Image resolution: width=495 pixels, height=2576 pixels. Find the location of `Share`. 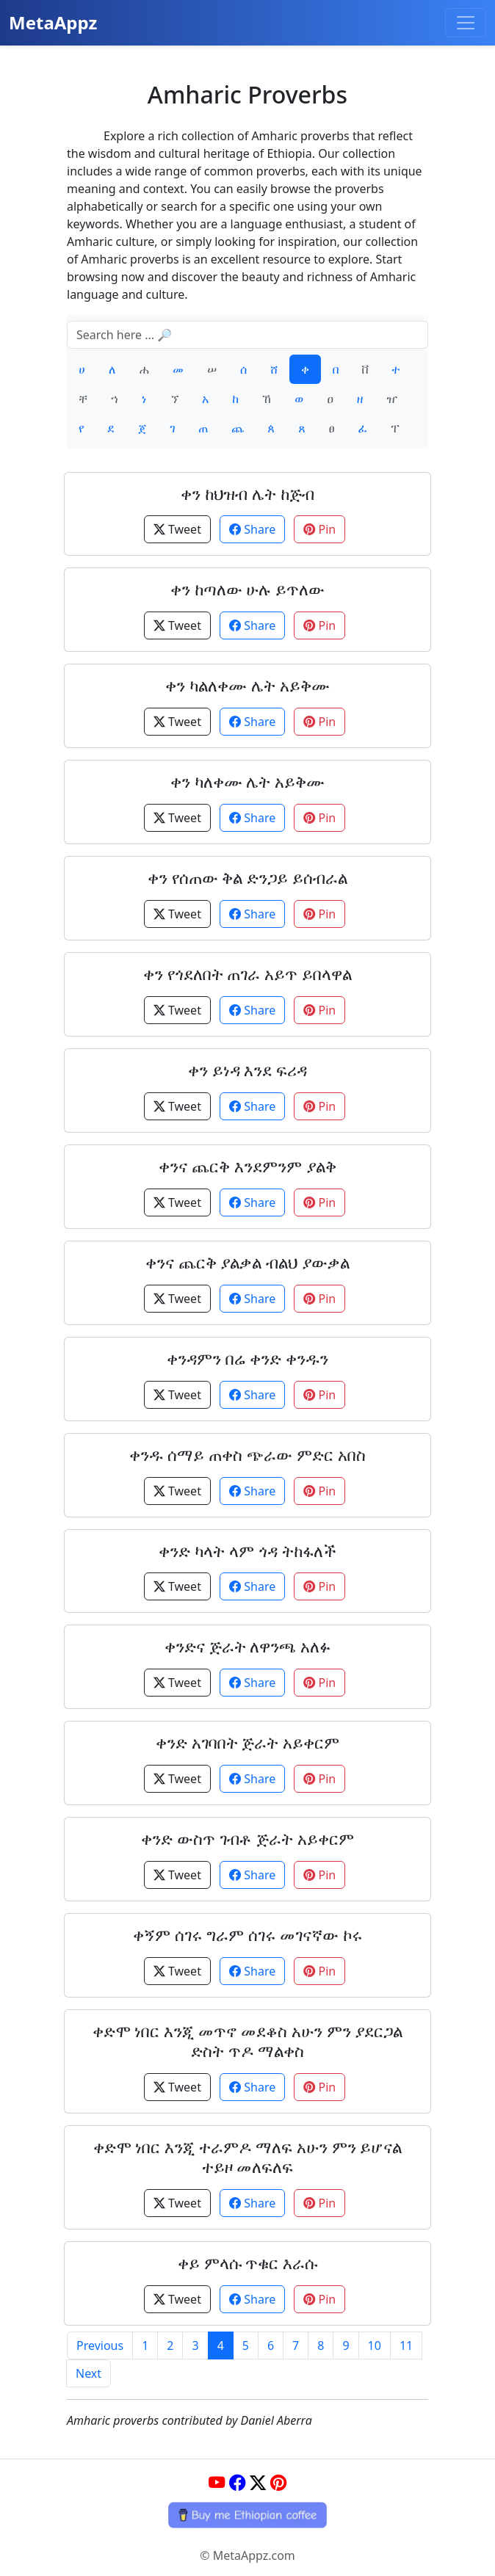

Share is located at coordinates (252, 529).